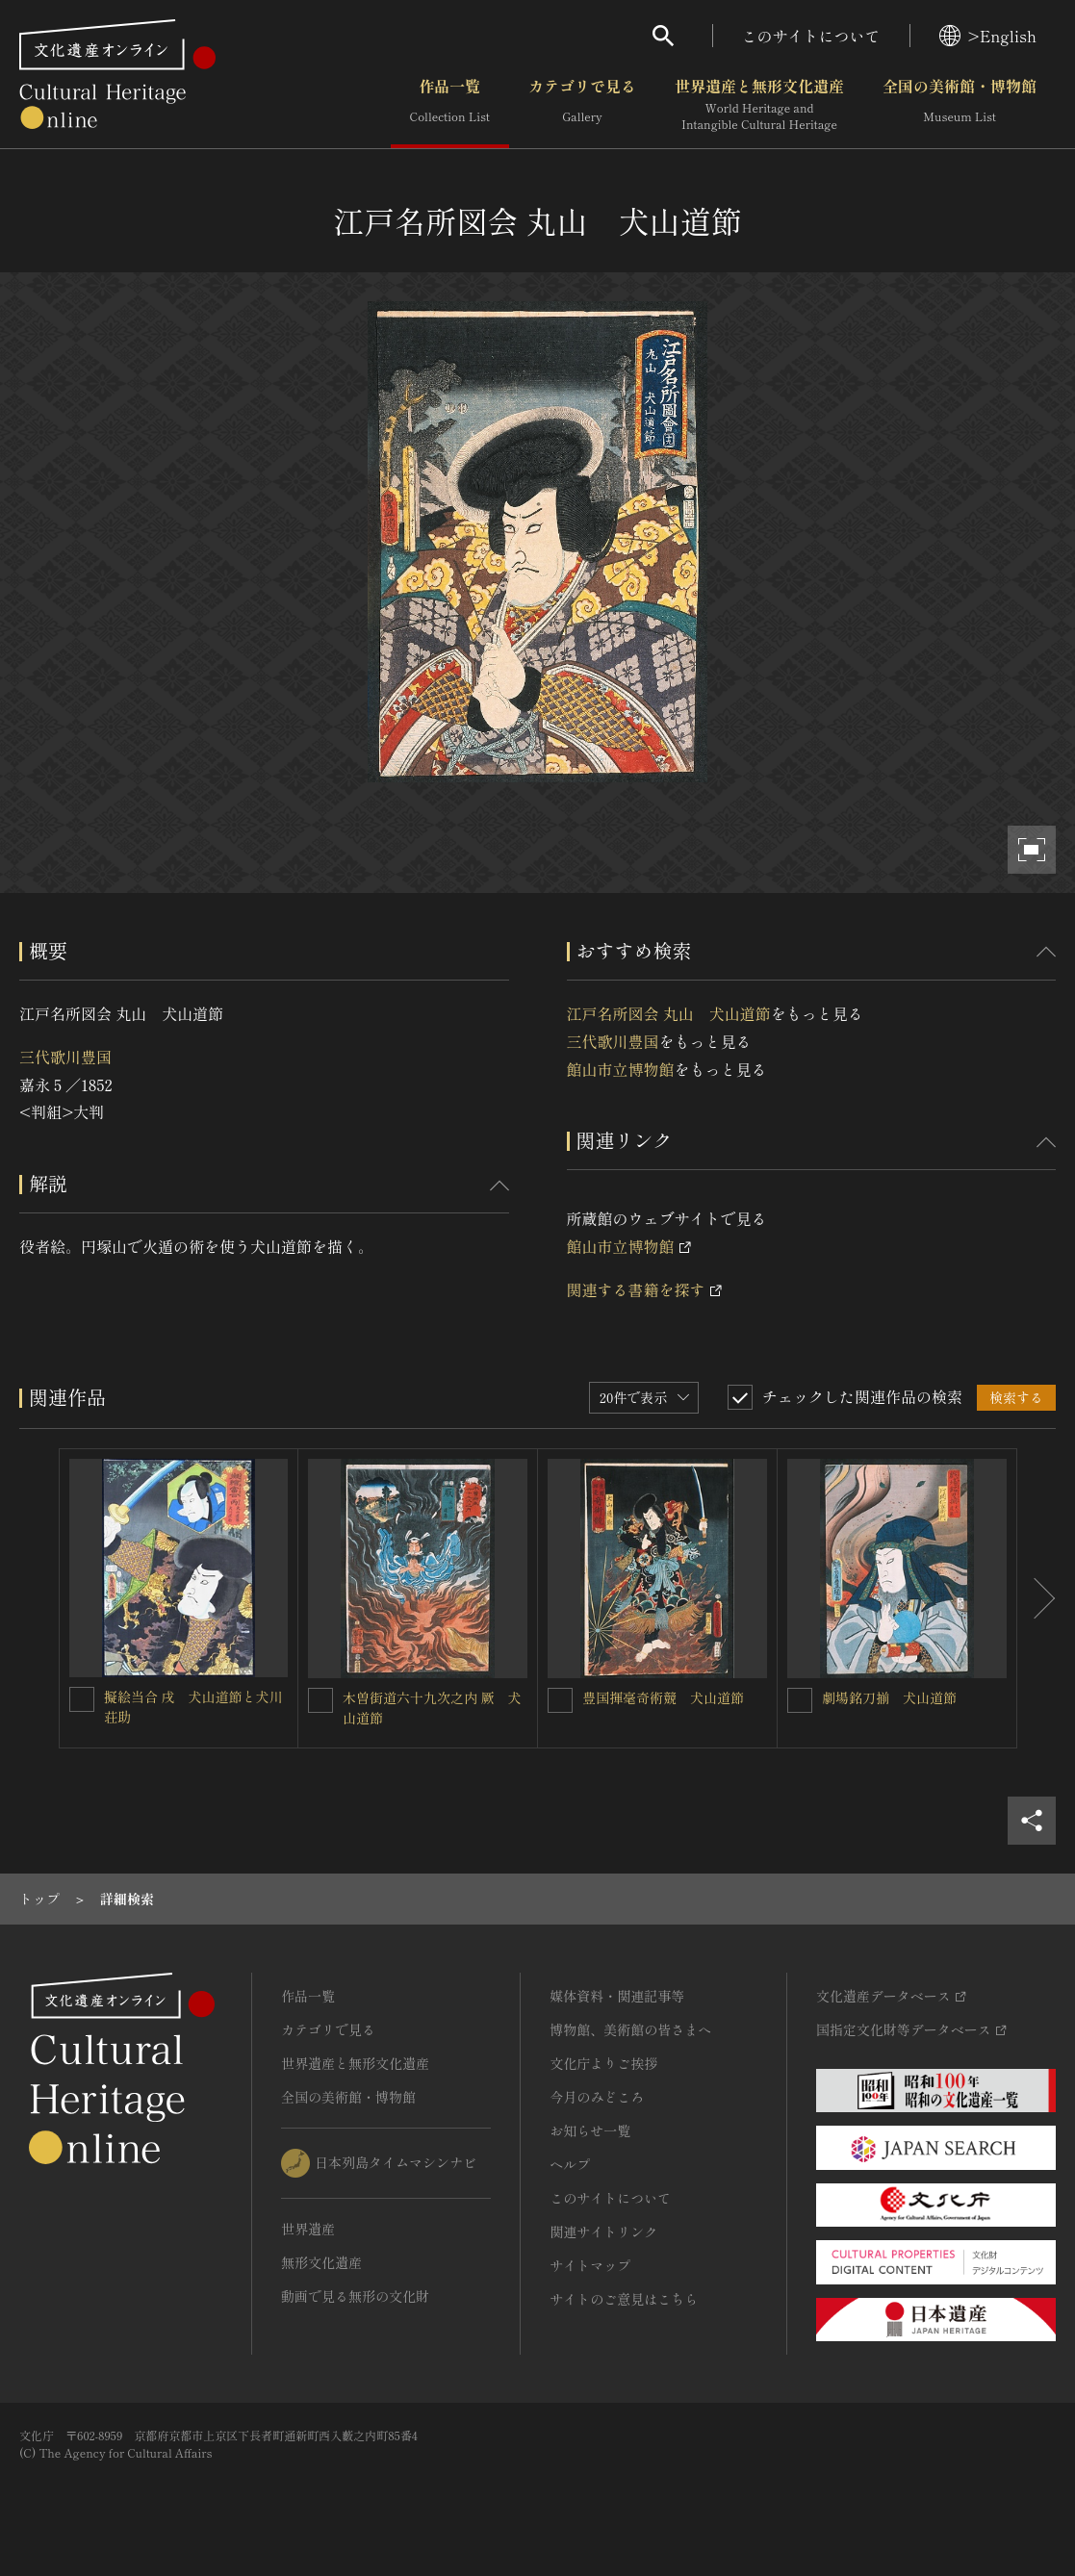  What do you see at coordinates (65, 1056) in the screenshot?
I see `三代歌川豊国` at bounding box center [65, 1056].